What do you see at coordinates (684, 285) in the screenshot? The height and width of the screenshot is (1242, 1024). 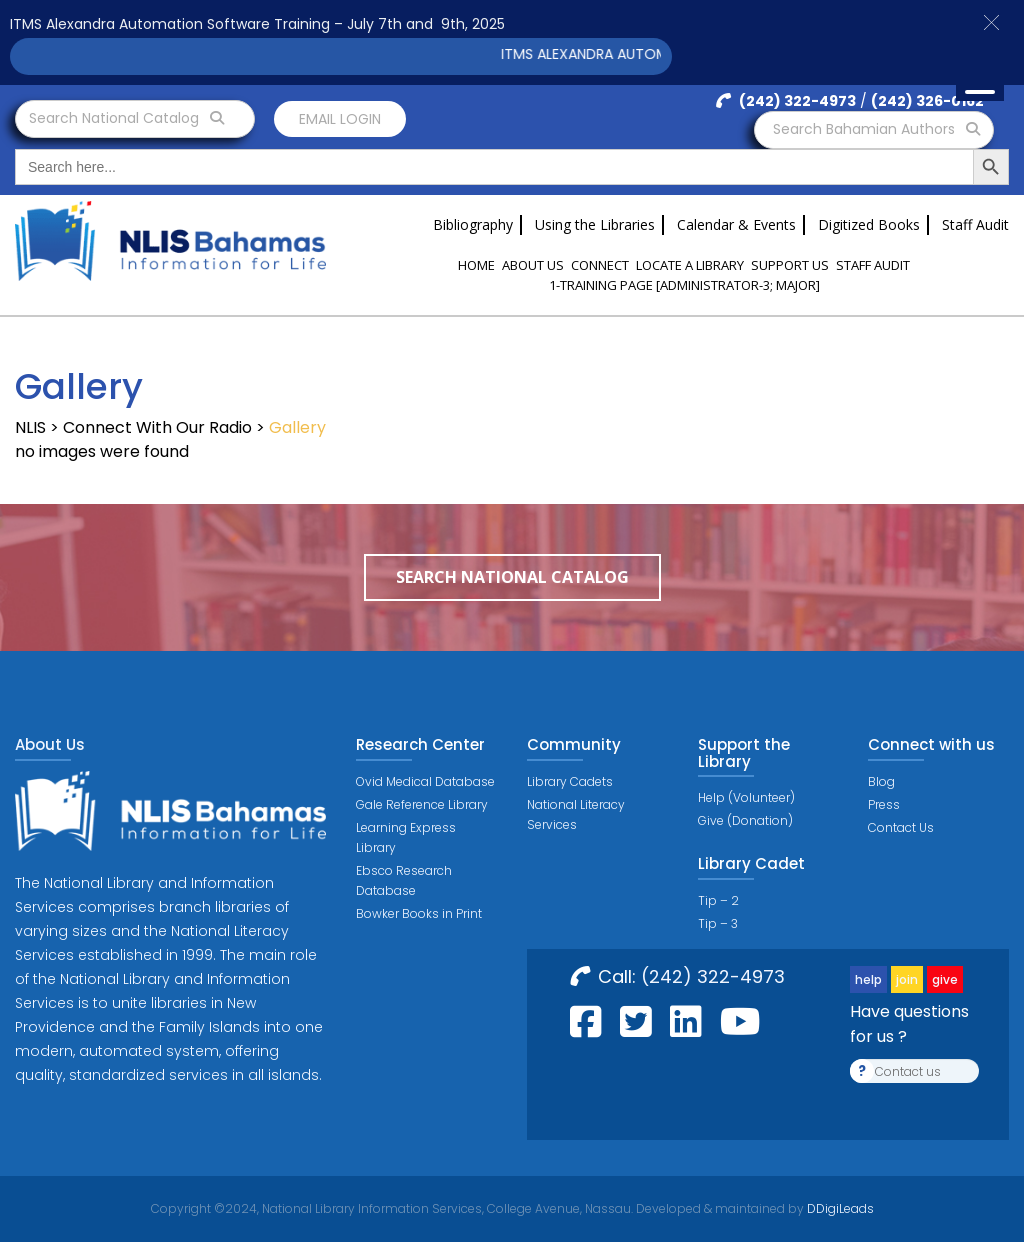 I see `1-Training Page [ADMINISTRATOR-3; MAJOR]` at bounding box center [684, 285].